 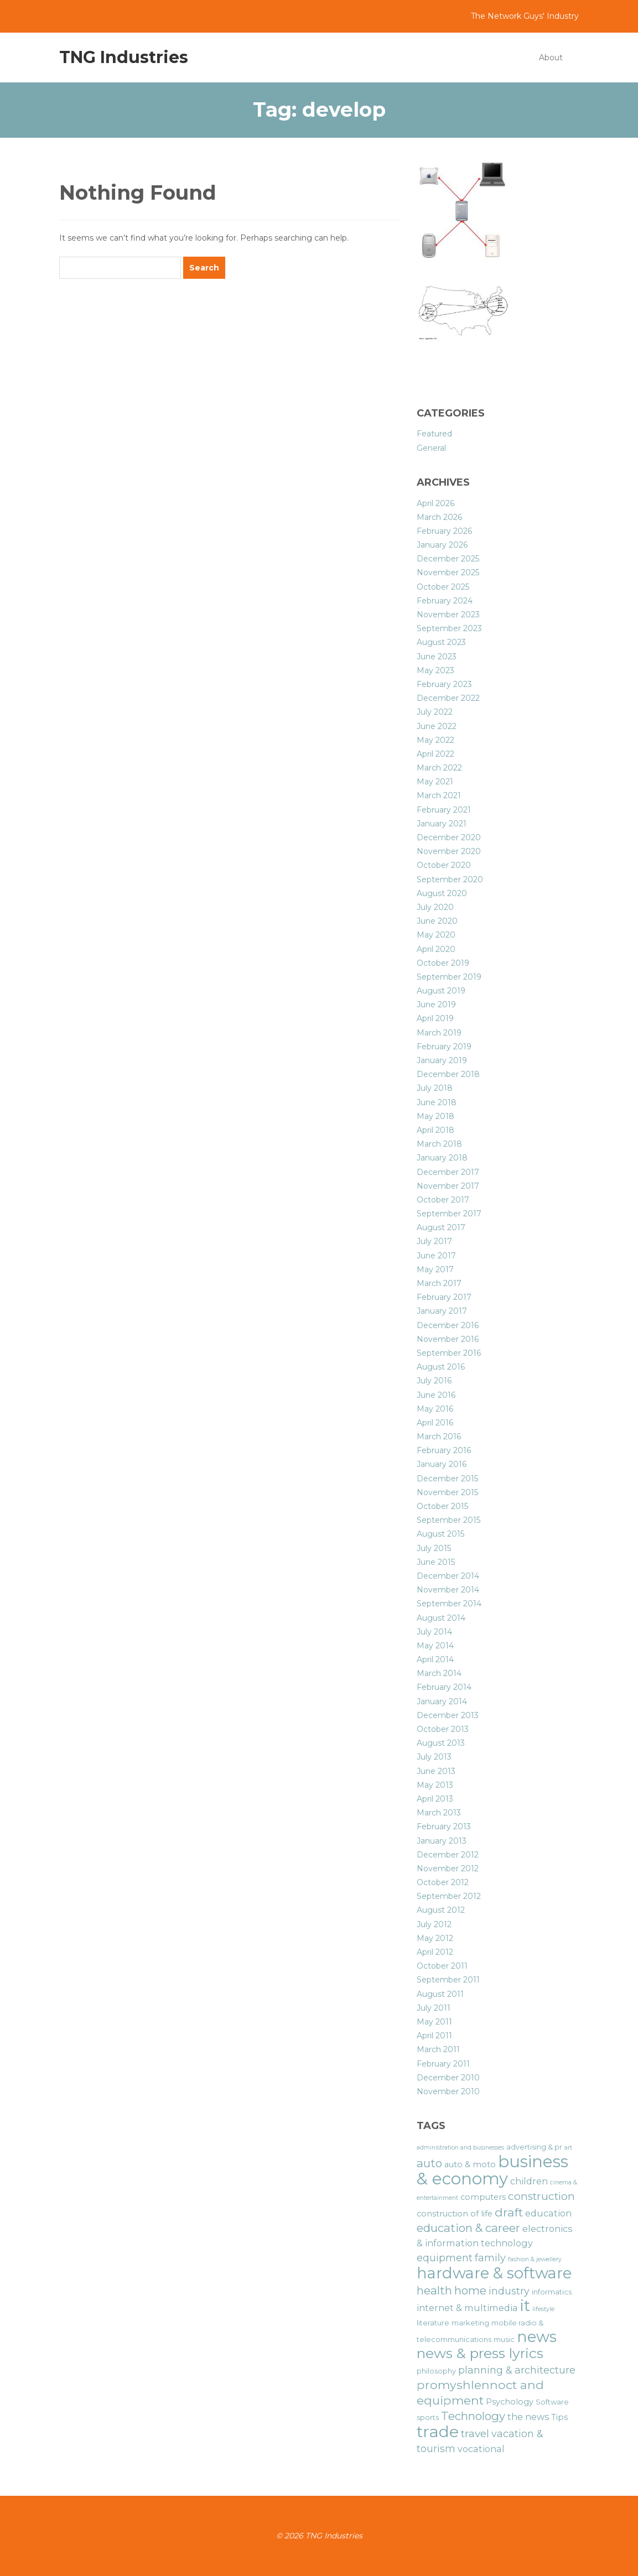 I want to click on March 2021, so click(x=439, y=795).